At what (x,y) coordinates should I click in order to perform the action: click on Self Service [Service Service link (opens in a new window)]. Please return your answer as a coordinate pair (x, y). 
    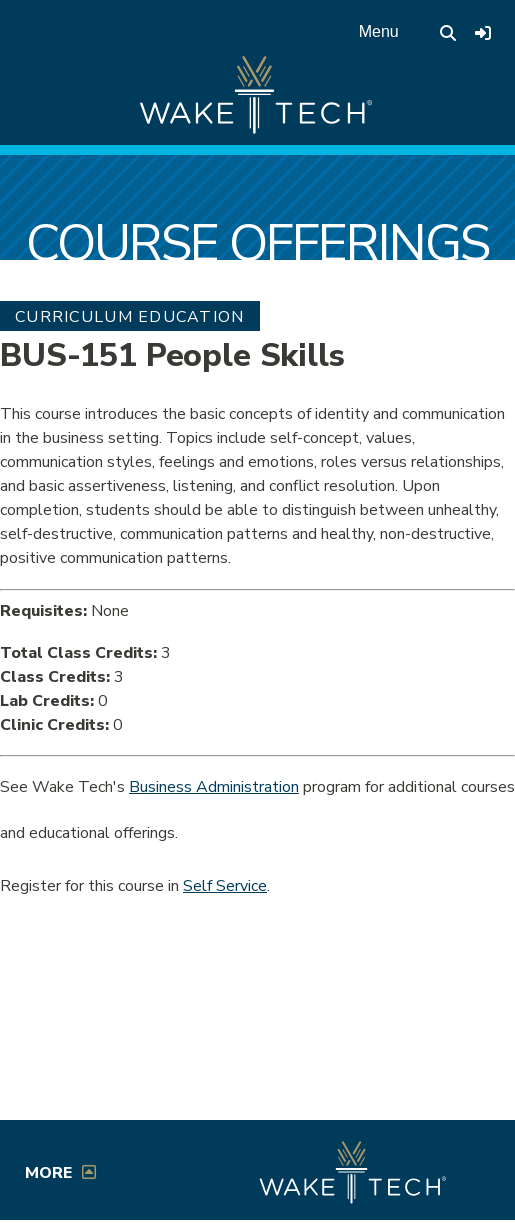
    Looking at the image, I should click on (225, 886).